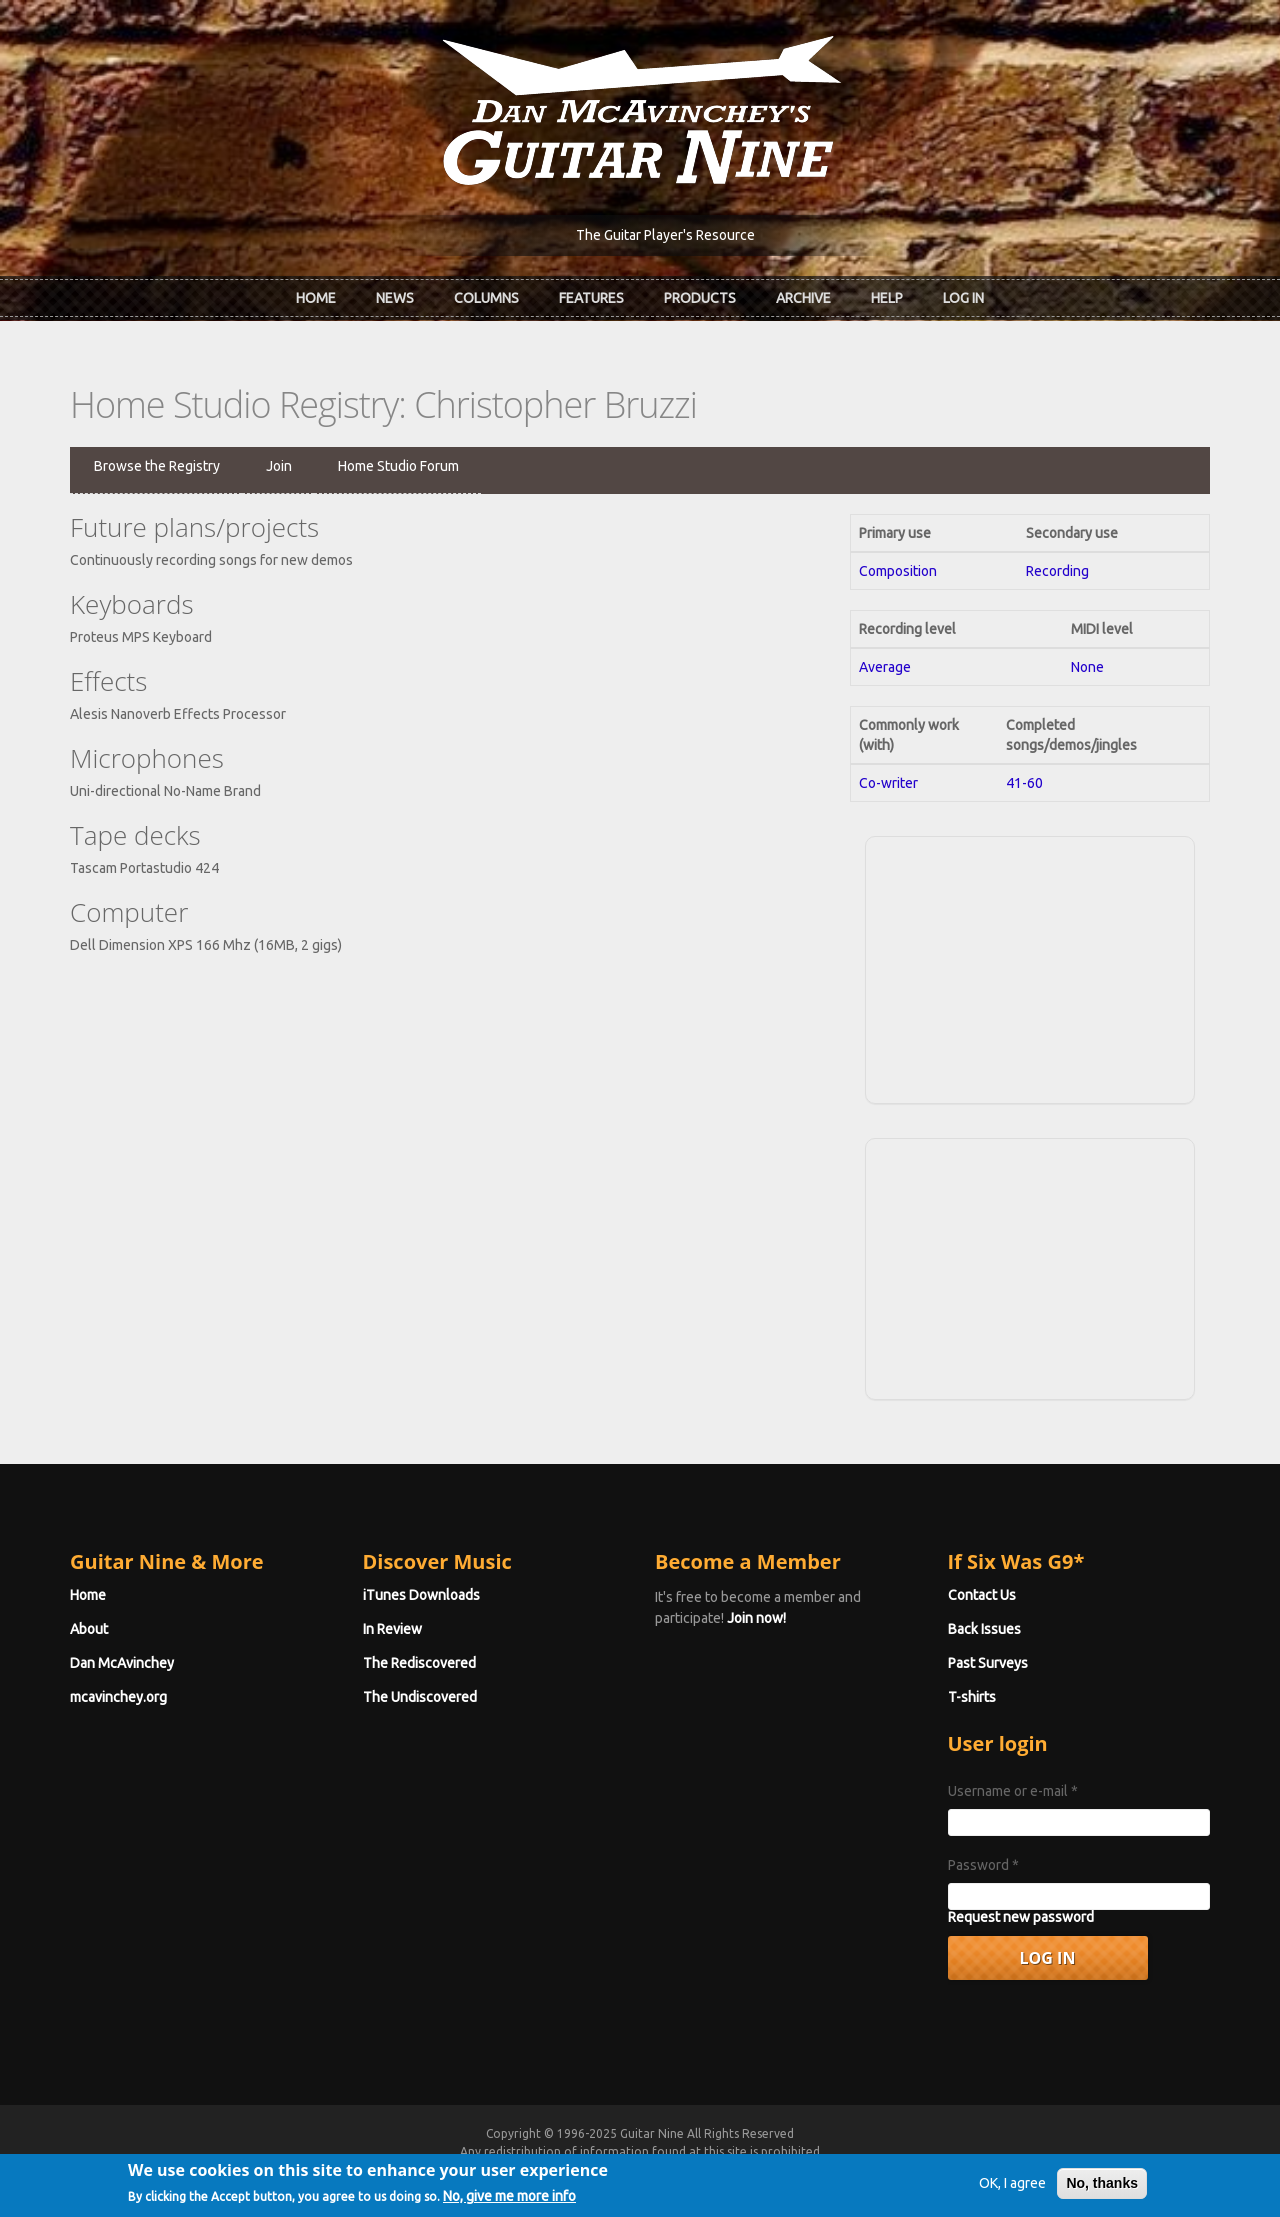 This screenshot has width=1280, height=2217. I want to click on Password, so click(983, 1865).